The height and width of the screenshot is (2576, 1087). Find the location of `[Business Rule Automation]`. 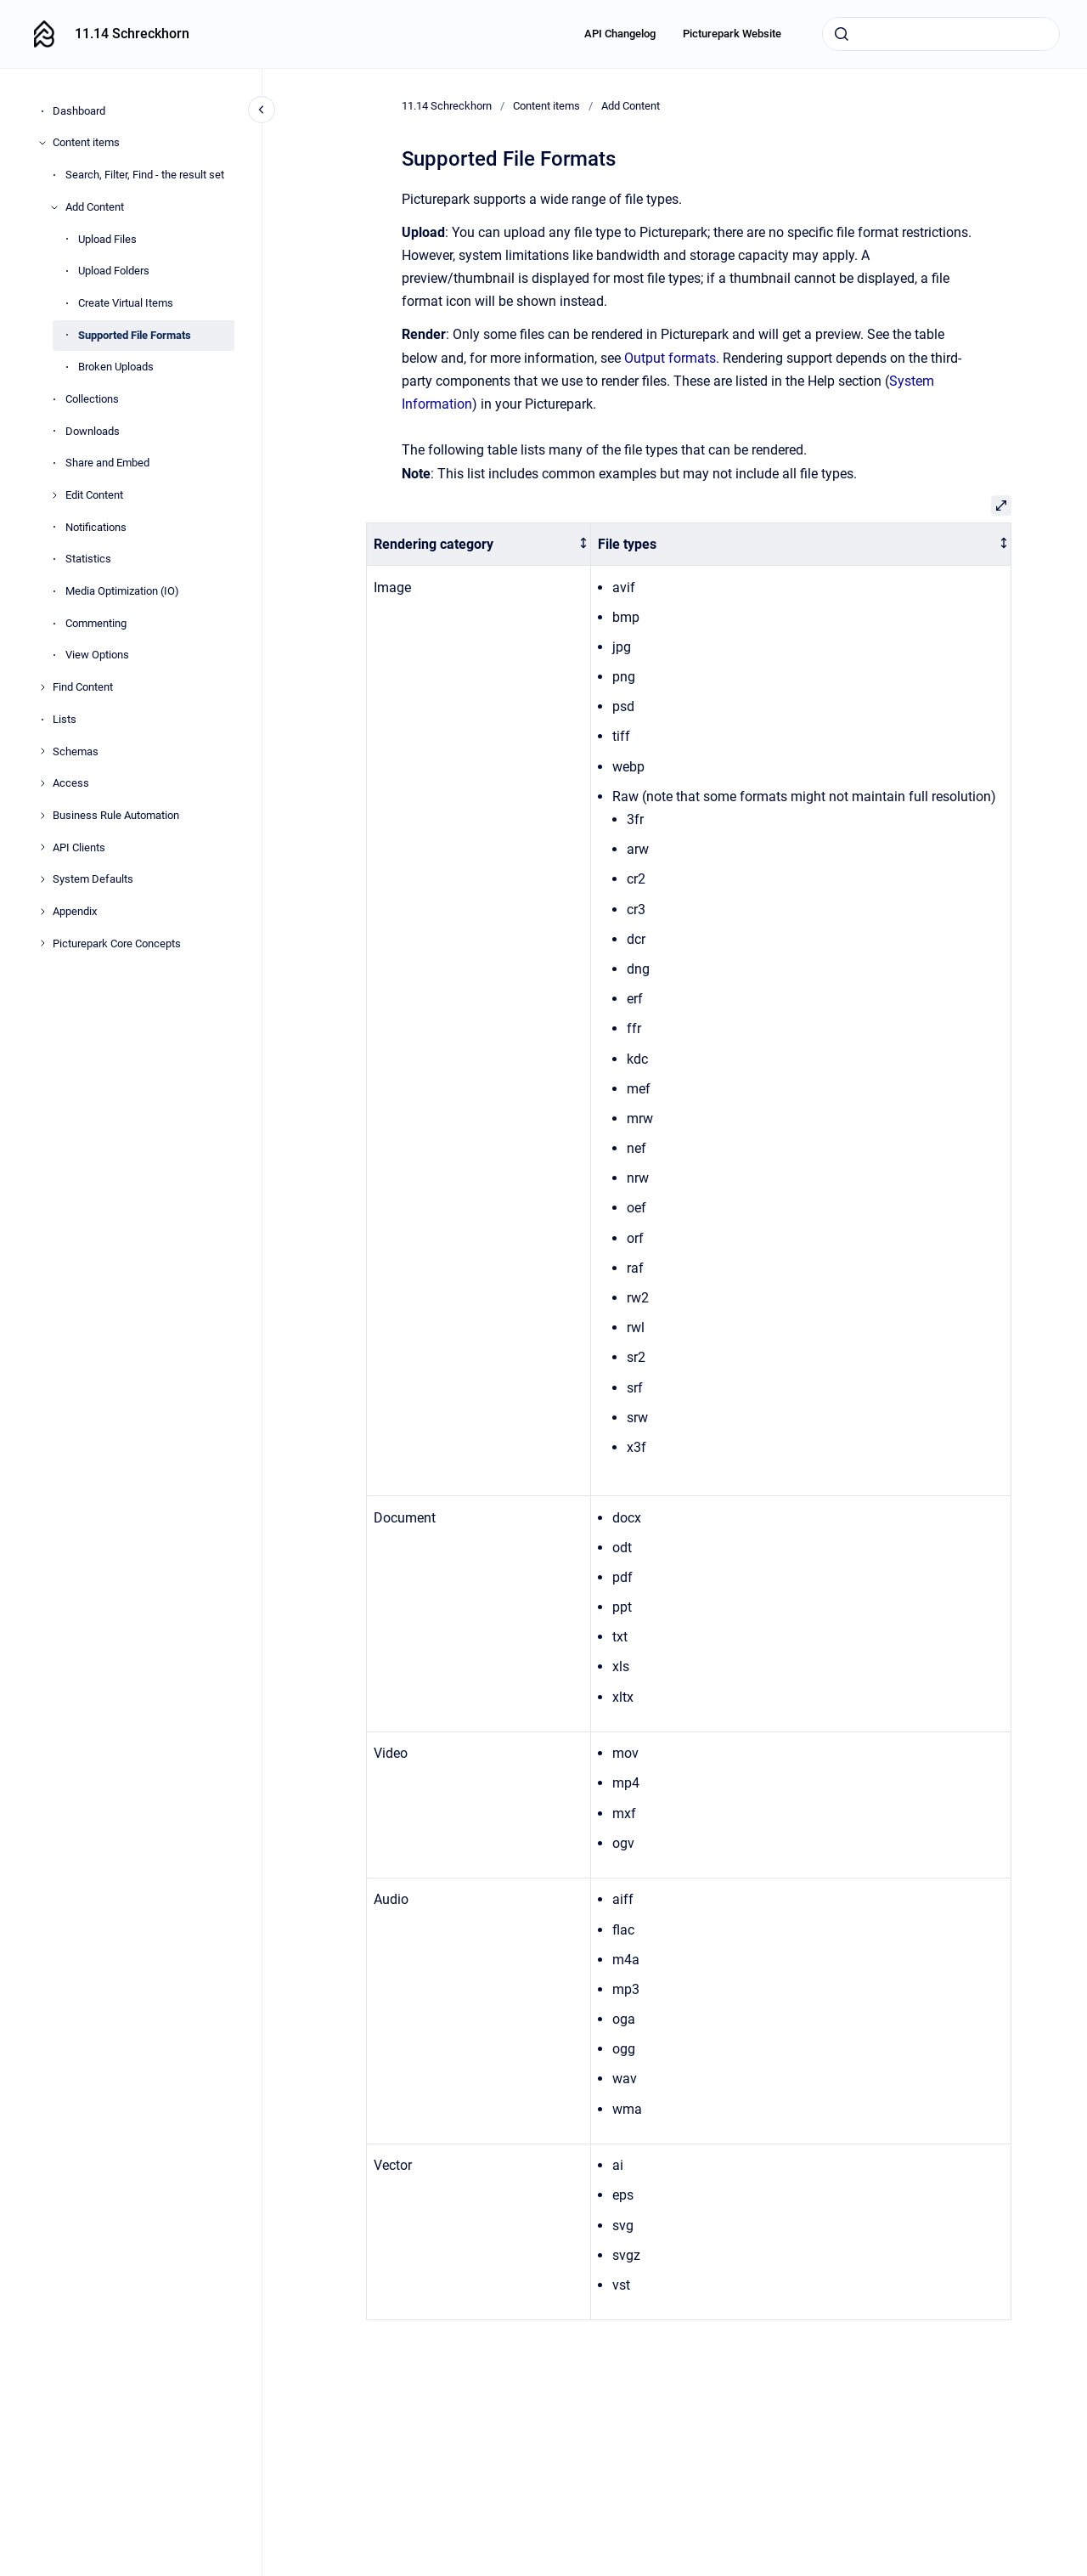

[Business Rule Automation] is located at coordinates (42, 815).